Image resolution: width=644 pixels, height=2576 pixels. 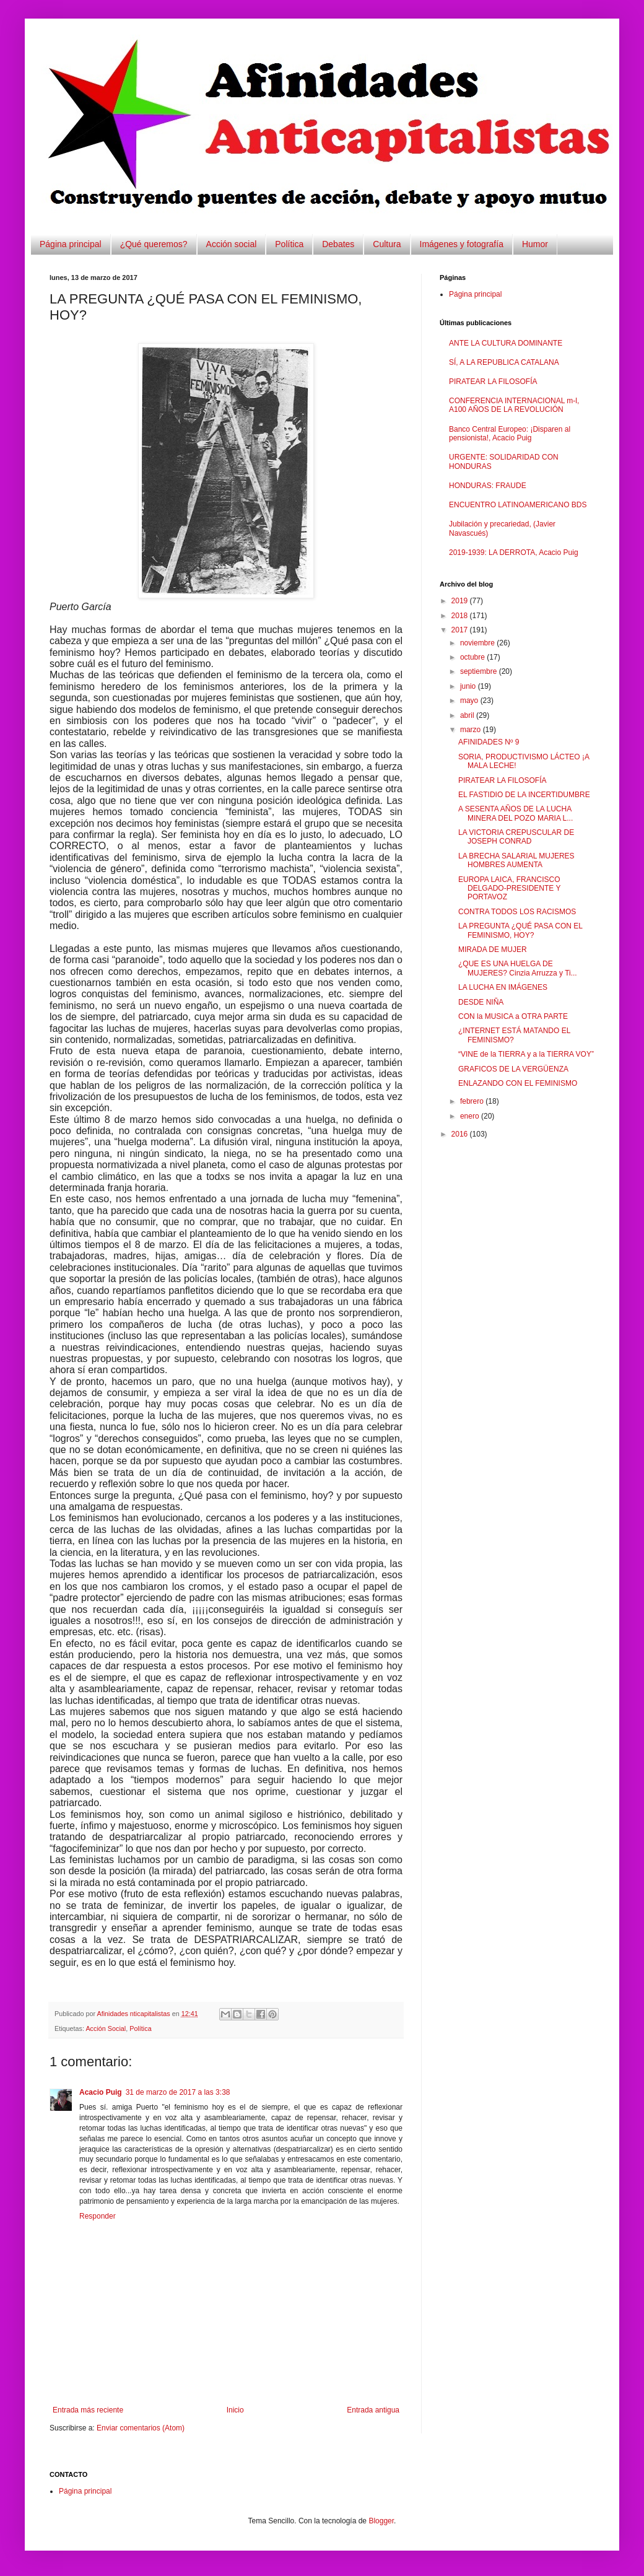 I want to click on CON la MUSICA a OTRA PARTE, so click(x=513, y=1016).